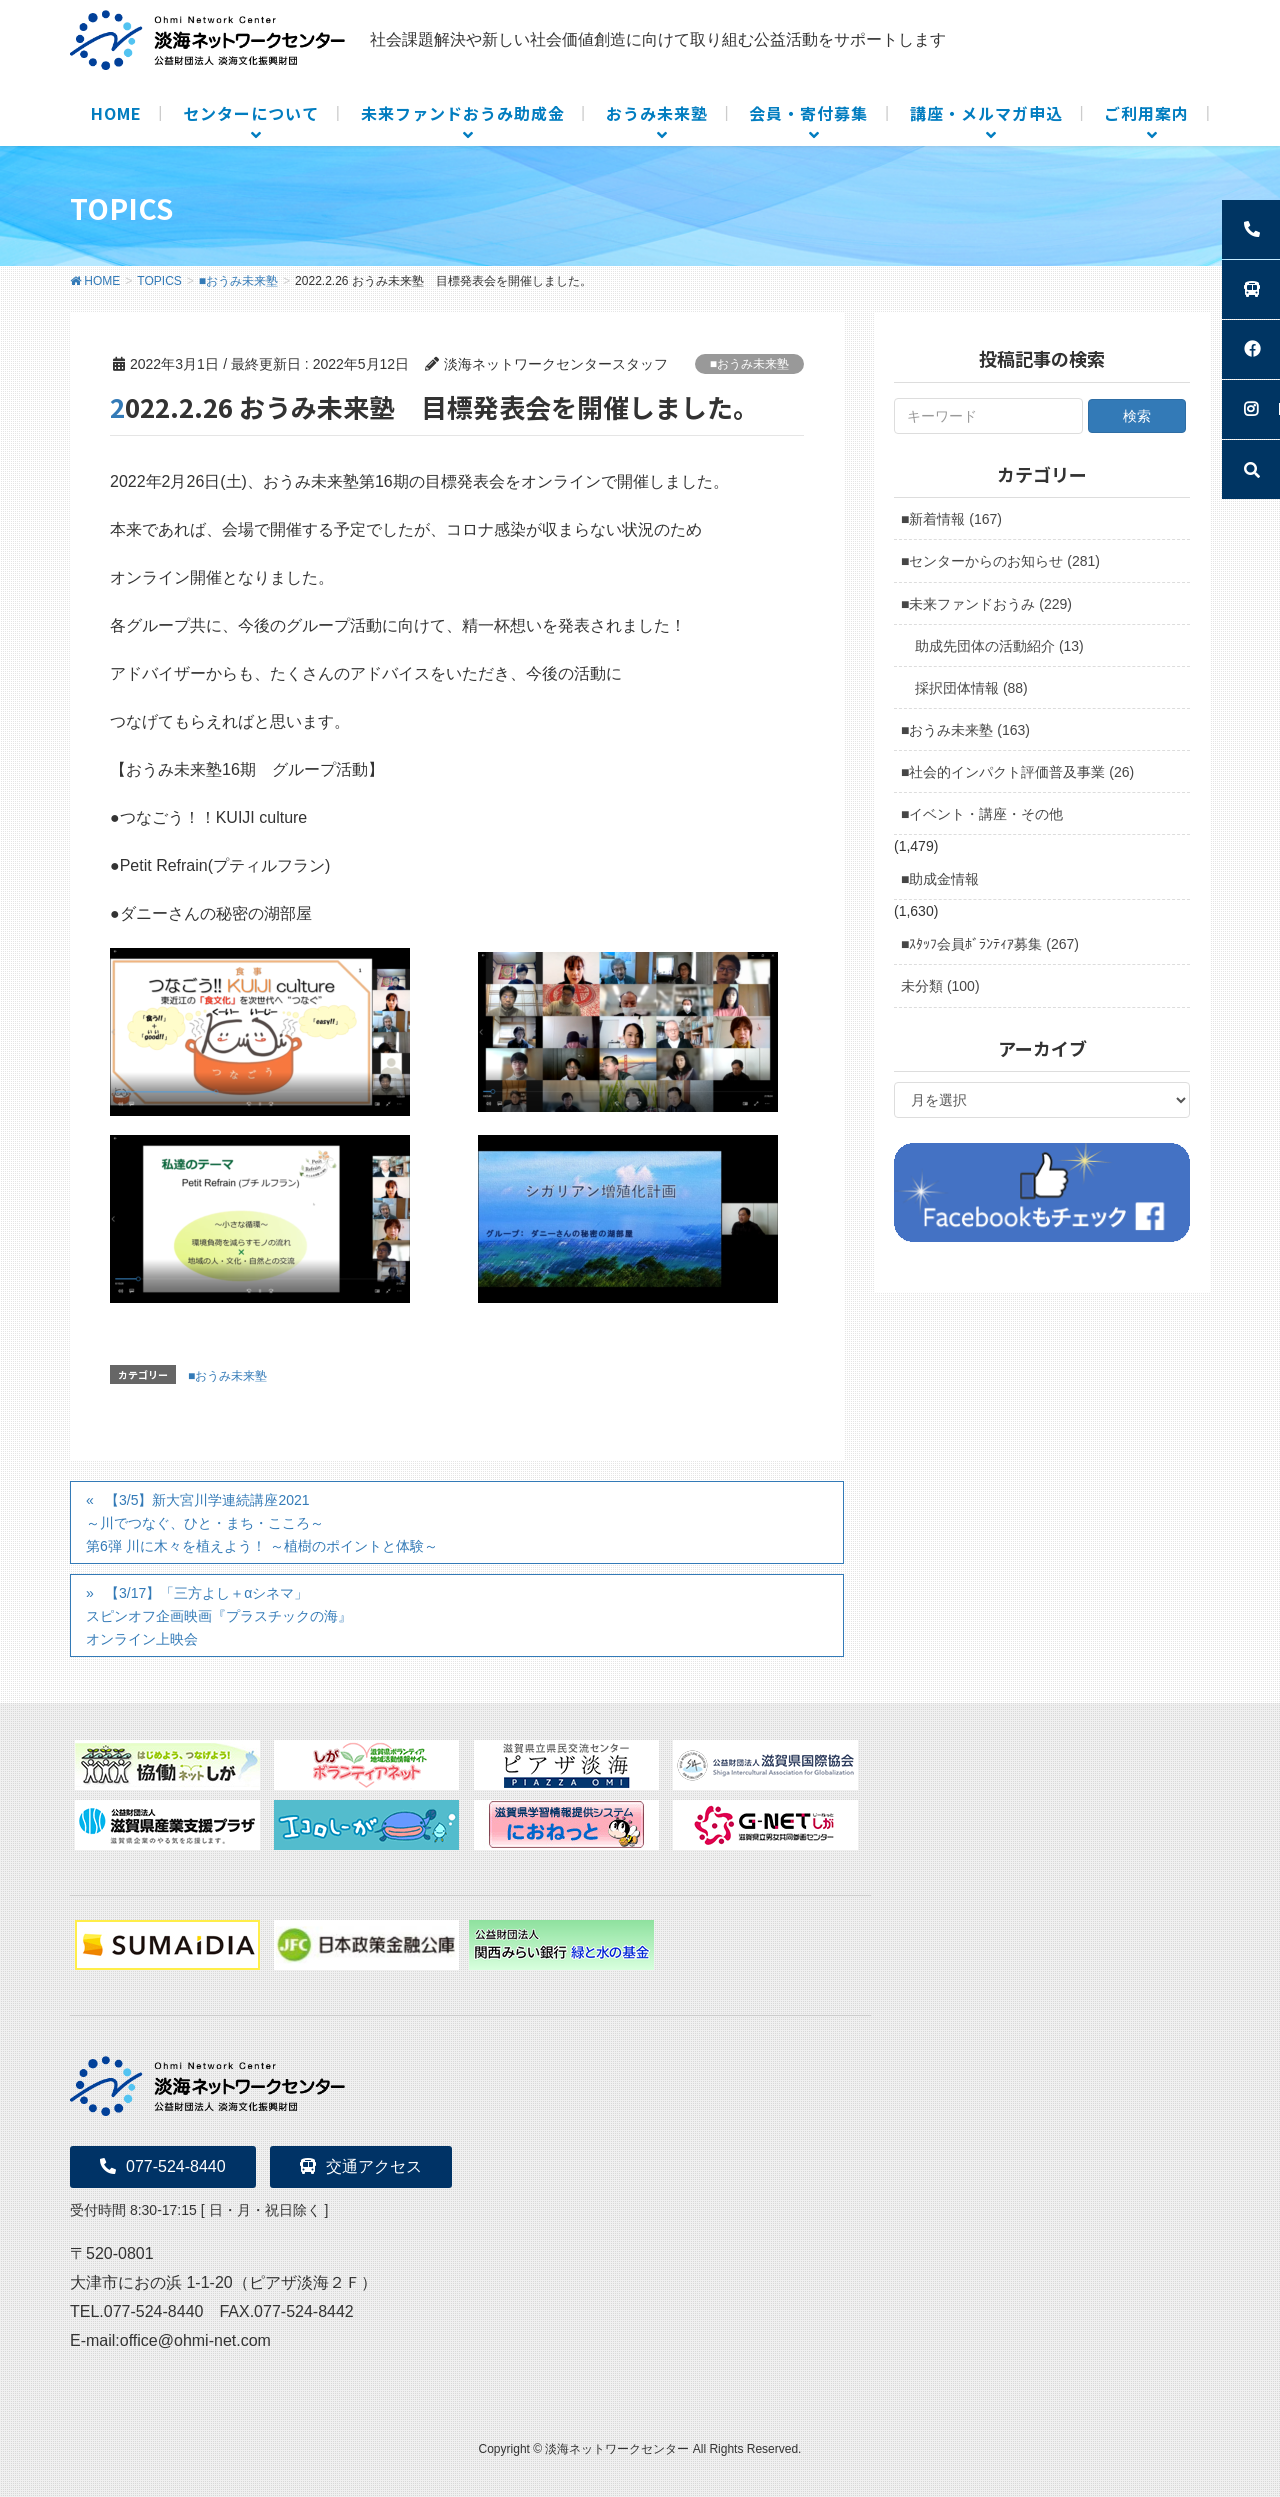 This screenshot has height=2497, width=1280. What do you see at coordinates (1017, 772) in the screenshot?
I see `■社会的インパクト評価普及事業 (26)` at bounding box center [1017, 772].